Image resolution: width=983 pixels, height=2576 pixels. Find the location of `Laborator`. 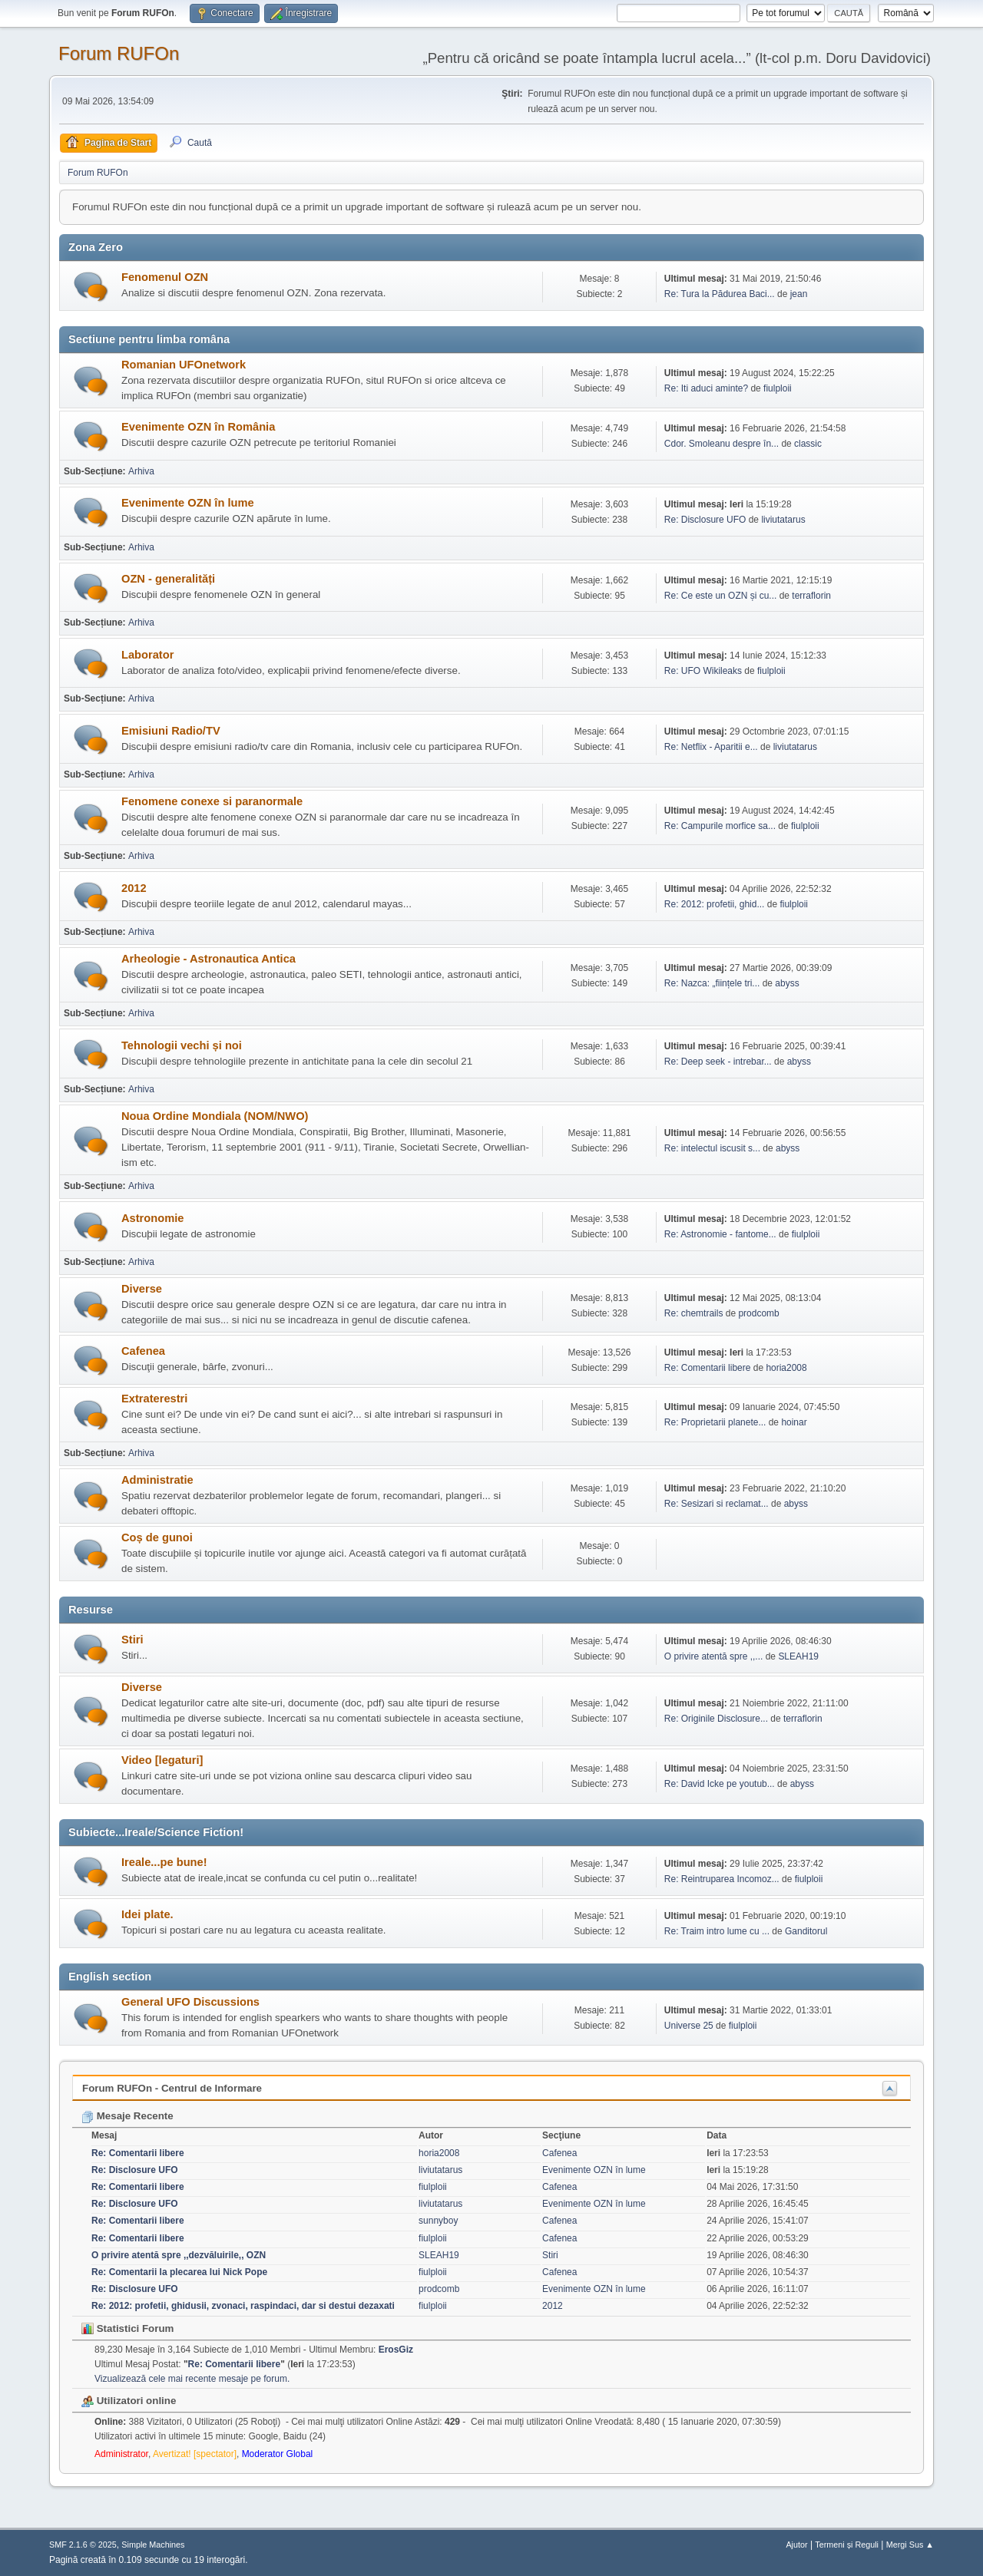

Laborator is located at coordinates (147, 655).